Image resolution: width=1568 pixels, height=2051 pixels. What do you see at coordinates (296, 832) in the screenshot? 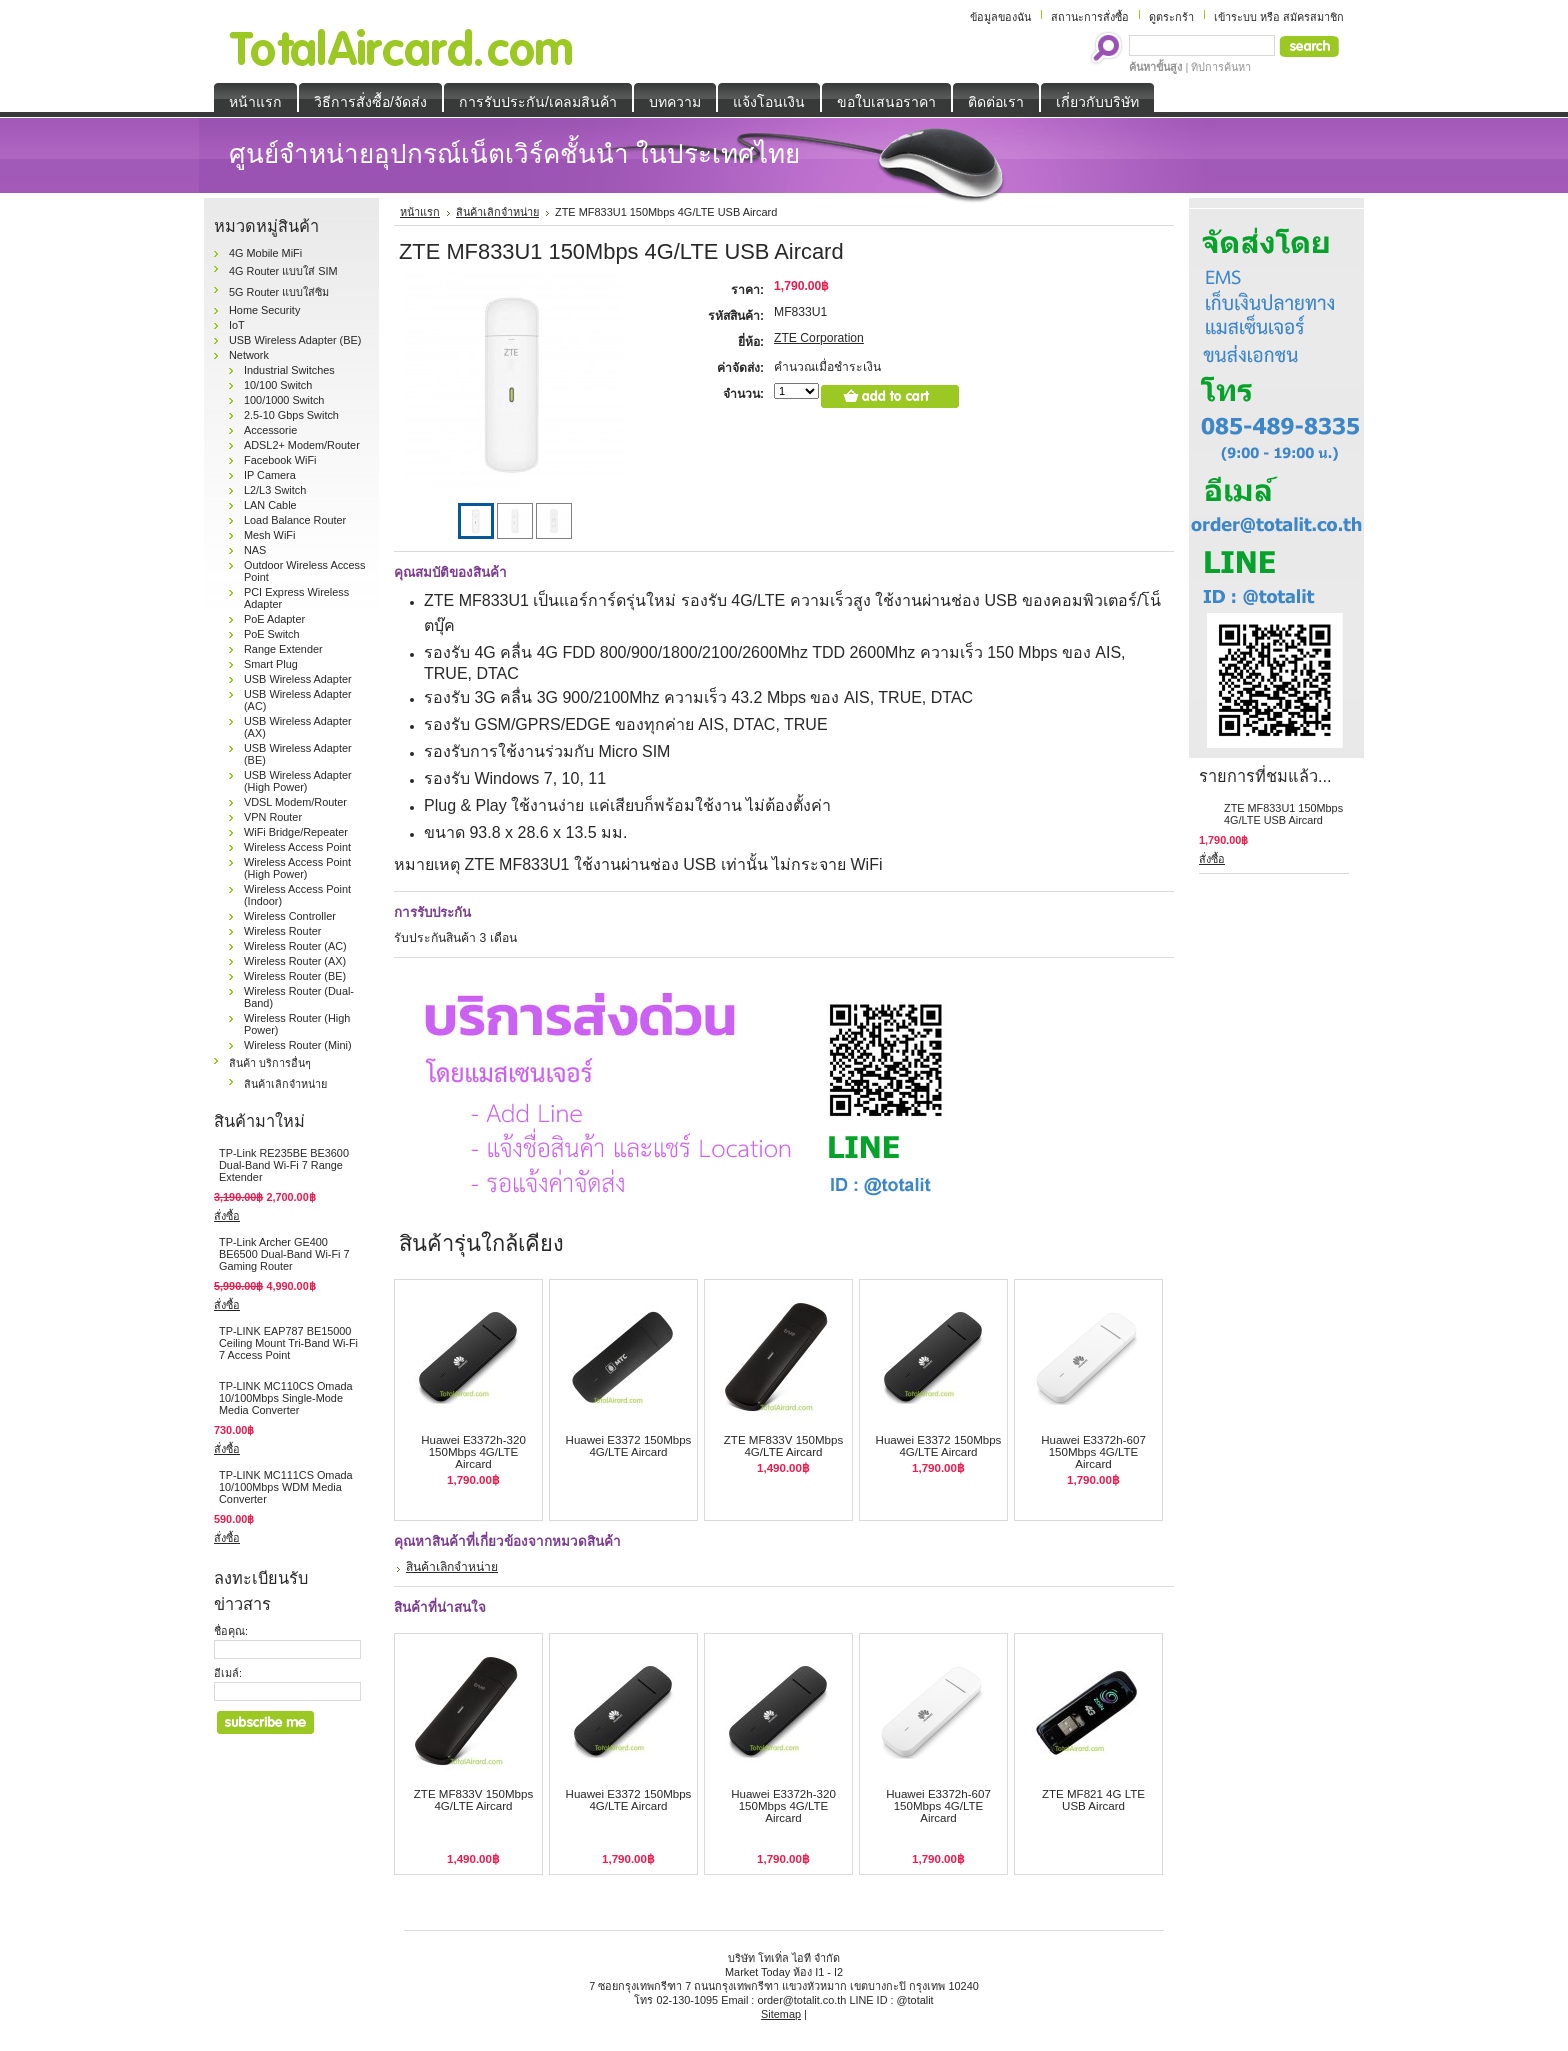
I see `WiFi Bridge/Repeater` at bounding box center [296, 832].